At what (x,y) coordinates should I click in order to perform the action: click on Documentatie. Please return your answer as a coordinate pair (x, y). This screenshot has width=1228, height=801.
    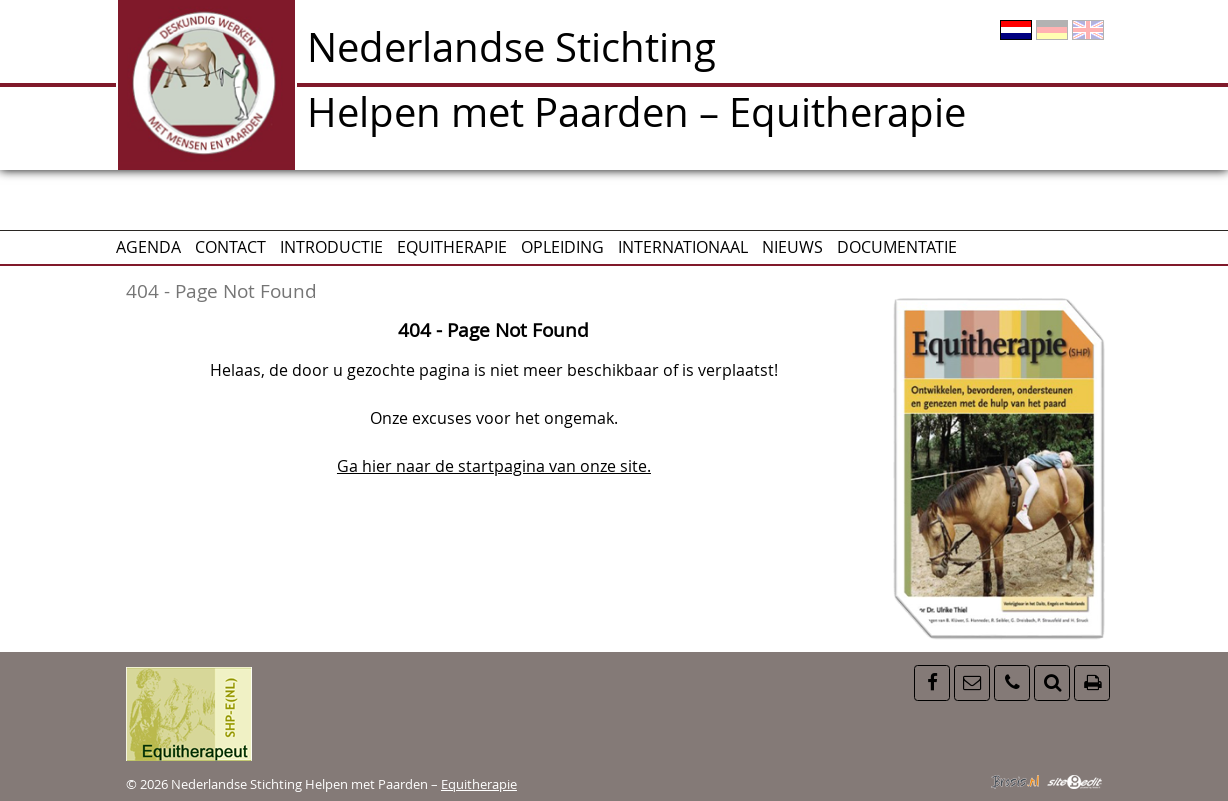
    Looking at the image, I should click on (897, 247).